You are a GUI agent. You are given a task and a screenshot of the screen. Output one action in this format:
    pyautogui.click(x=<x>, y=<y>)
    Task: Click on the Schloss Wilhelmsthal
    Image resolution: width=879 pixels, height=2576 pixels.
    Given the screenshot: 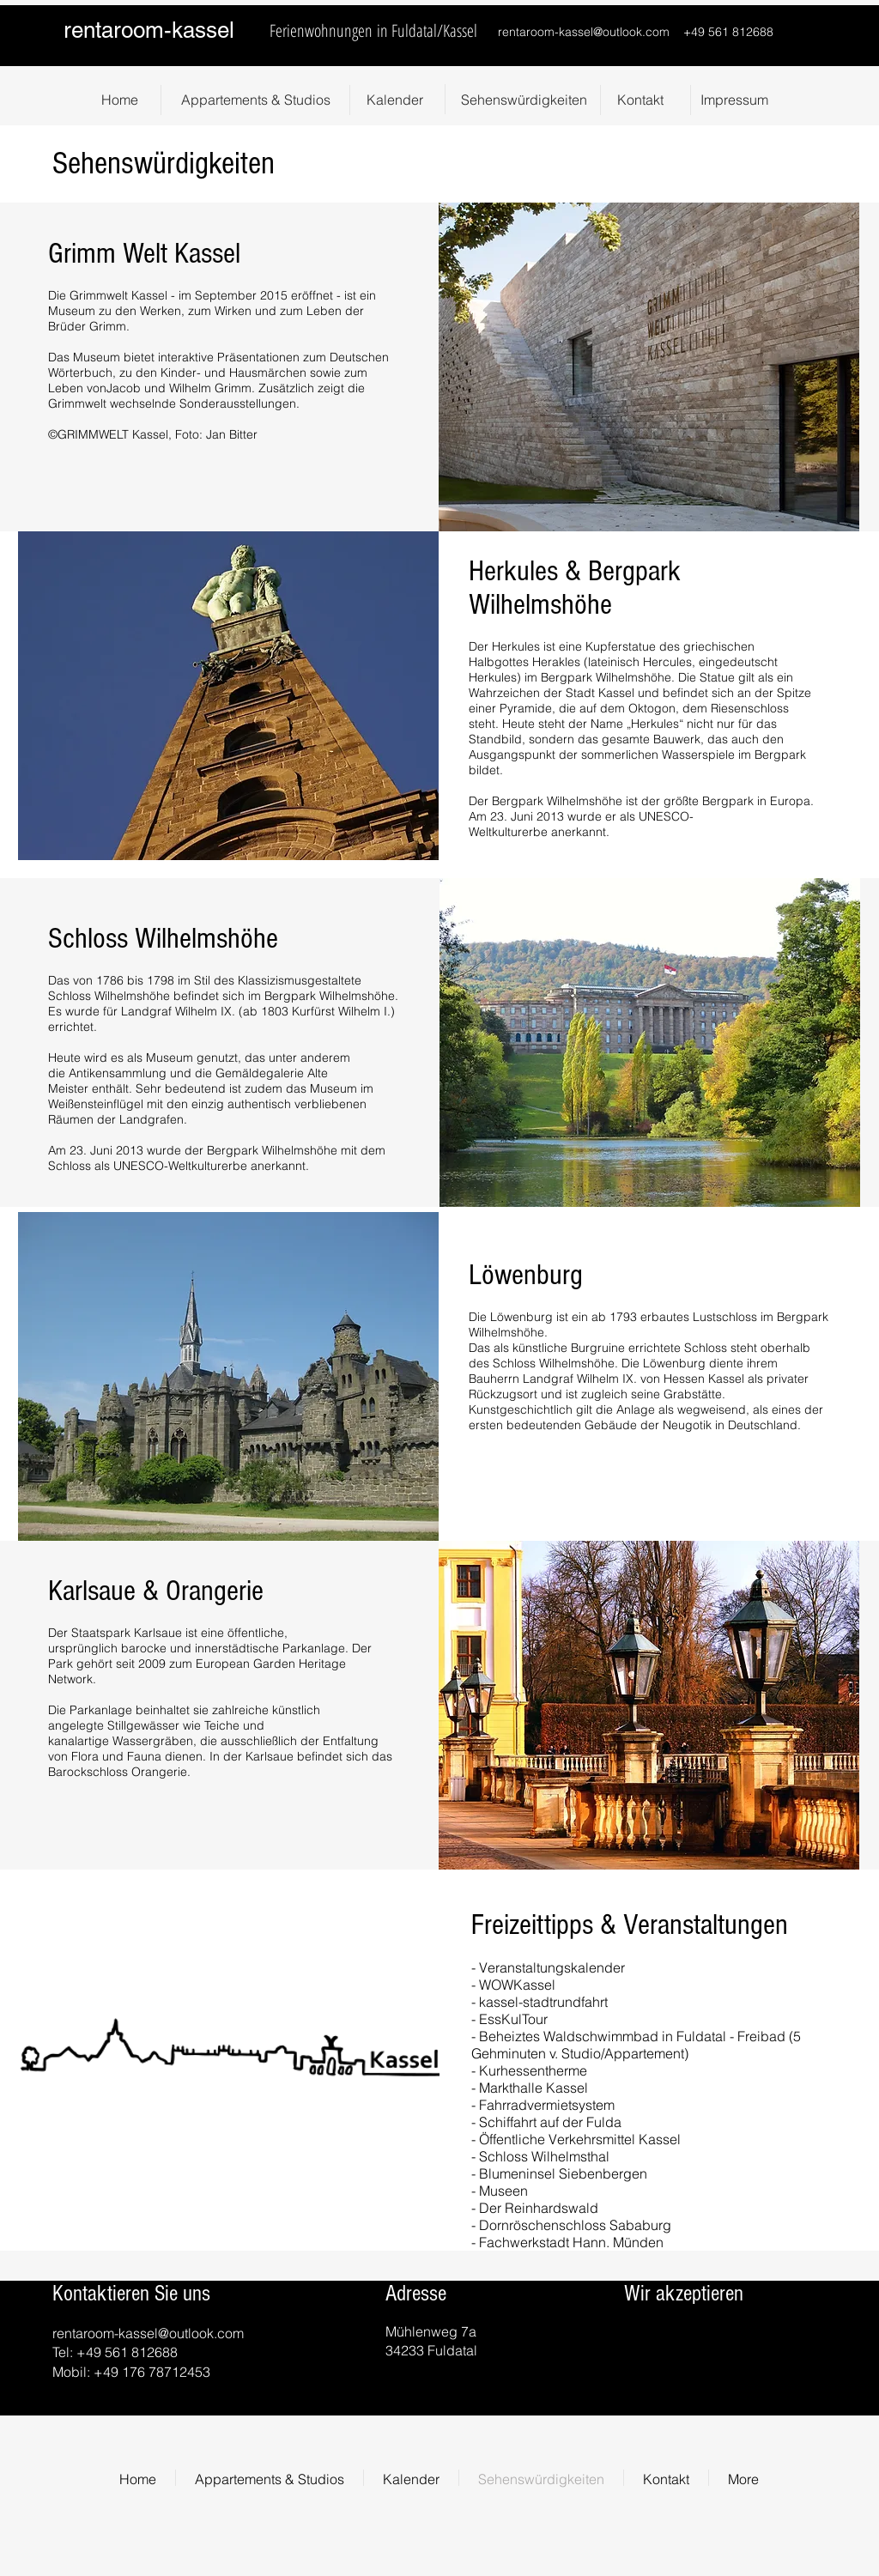 What is the action you would take?
    pyautogui.click(x=544, y=2156)
    